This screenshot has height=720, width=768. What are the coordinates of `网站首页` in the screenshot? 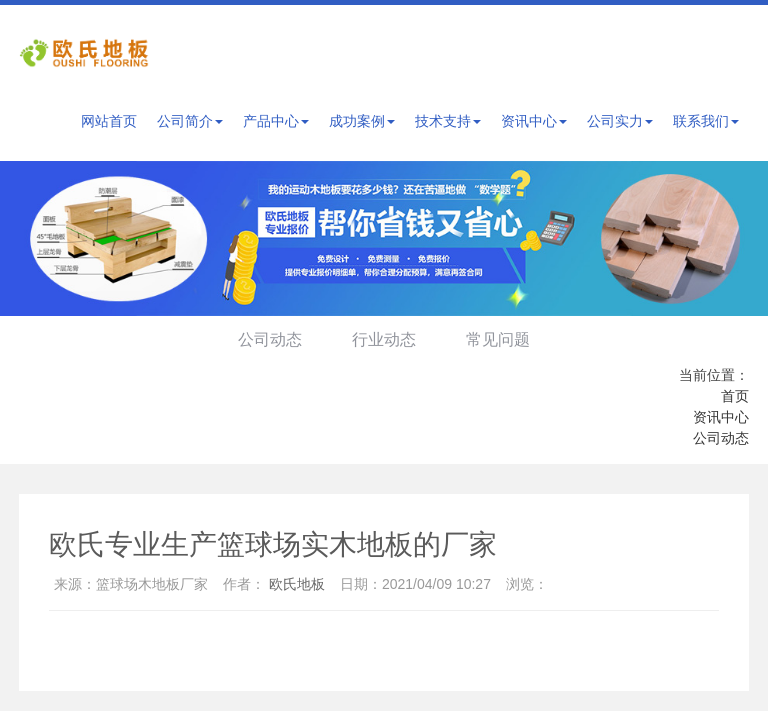 It's located at (109, 121).